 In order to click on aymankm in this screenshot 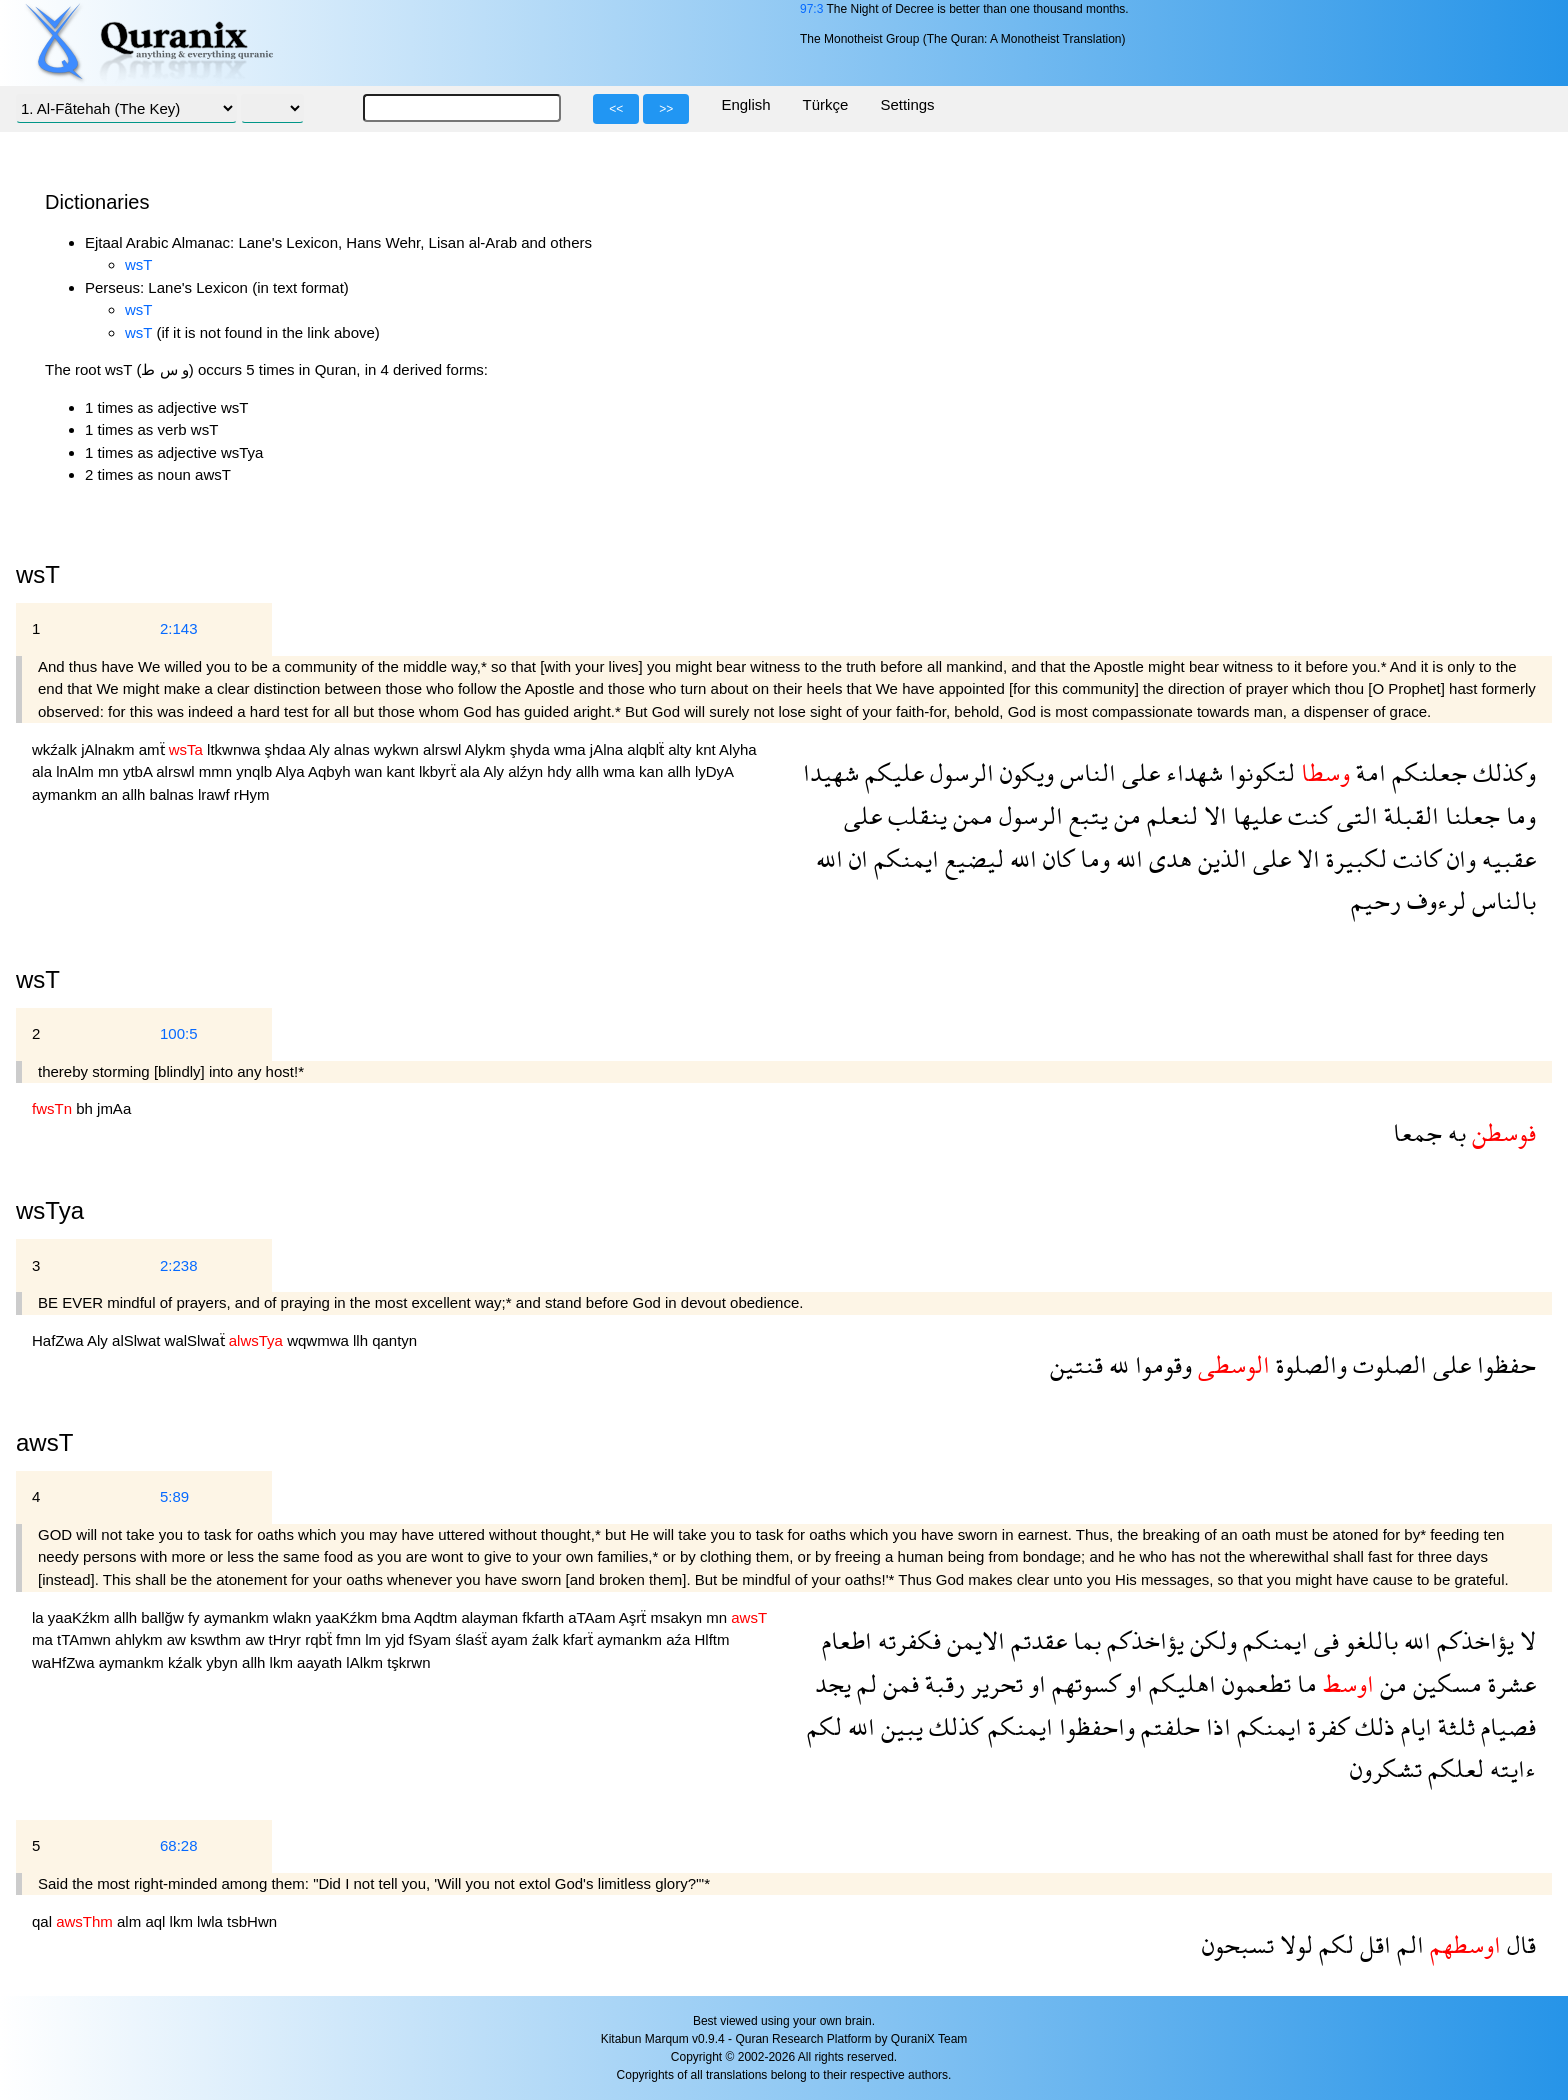, I will do `click(66, 794)`.